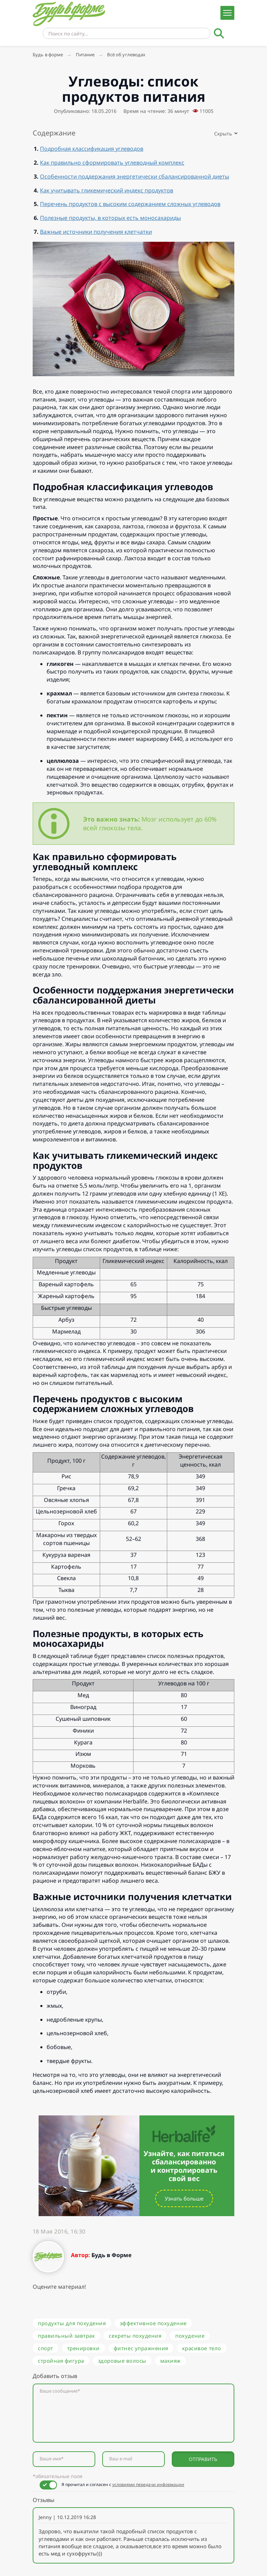 This screenshot has height=2576, width=267. What do you see at coordinates (148, 2484) in the screenshot?
I see `условиями передачи информации` at bounding box center [148, 2484].